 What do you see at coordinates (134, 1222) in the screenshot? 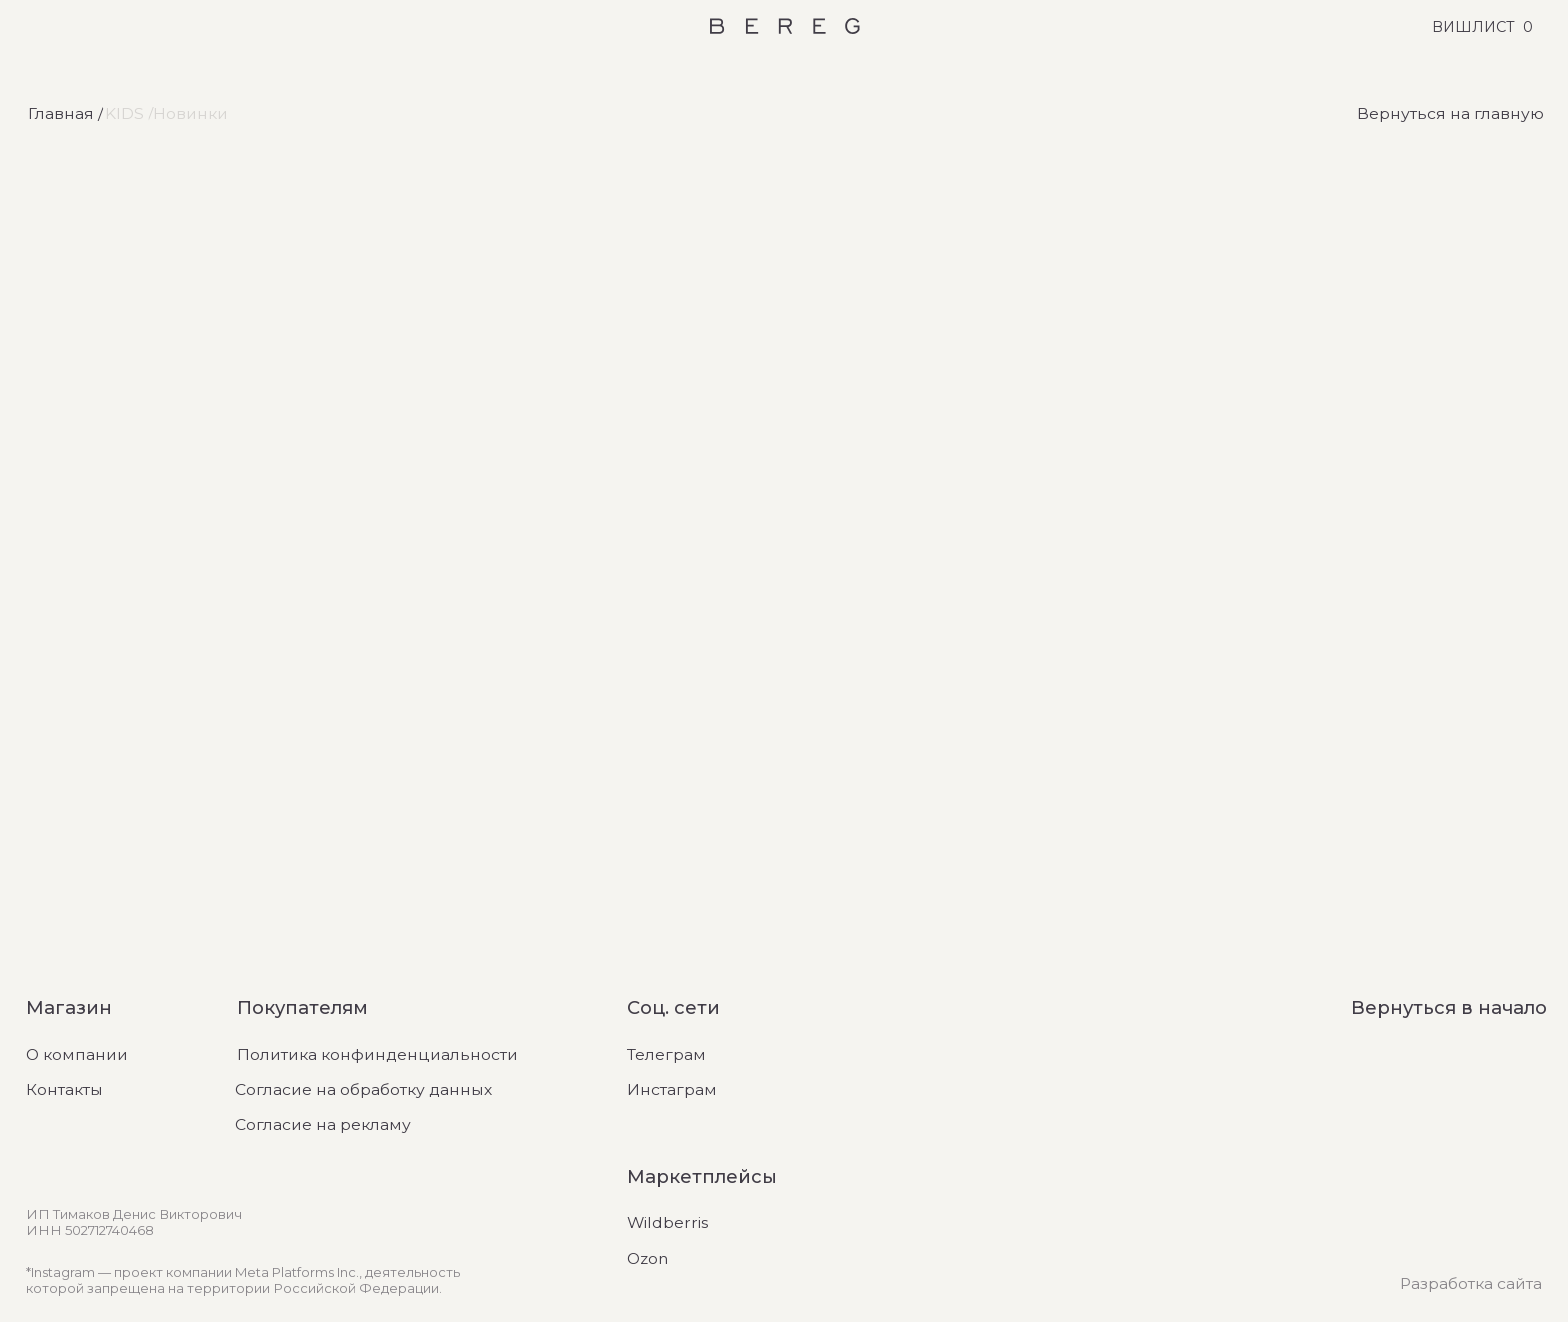
I see `ИП Тимаков Денис ВикторовичИНН 502712740468` at bounding box center [134, 1222].